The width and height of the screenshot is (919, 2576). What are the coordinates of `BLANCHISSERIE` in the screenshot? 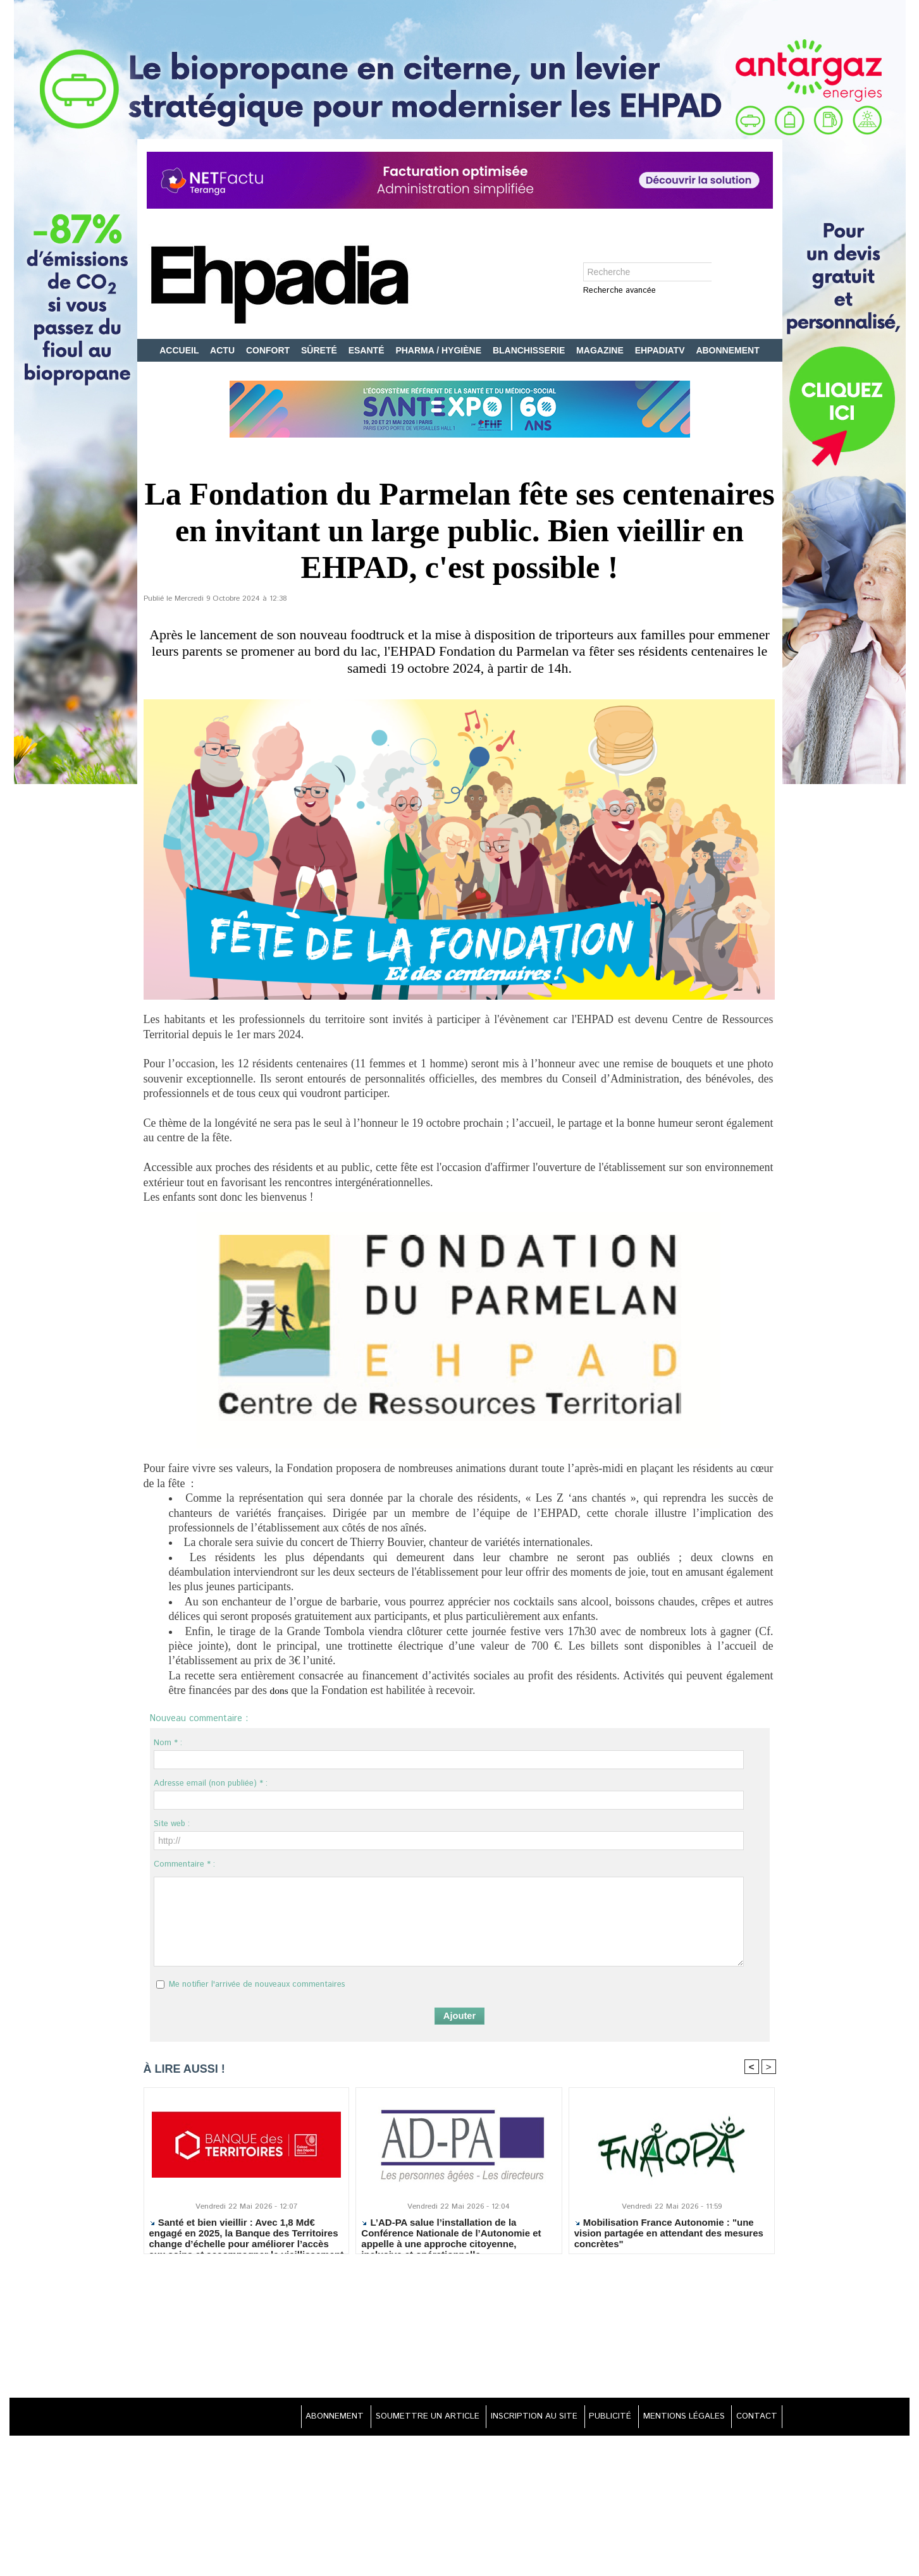 It's located at (530, 350).